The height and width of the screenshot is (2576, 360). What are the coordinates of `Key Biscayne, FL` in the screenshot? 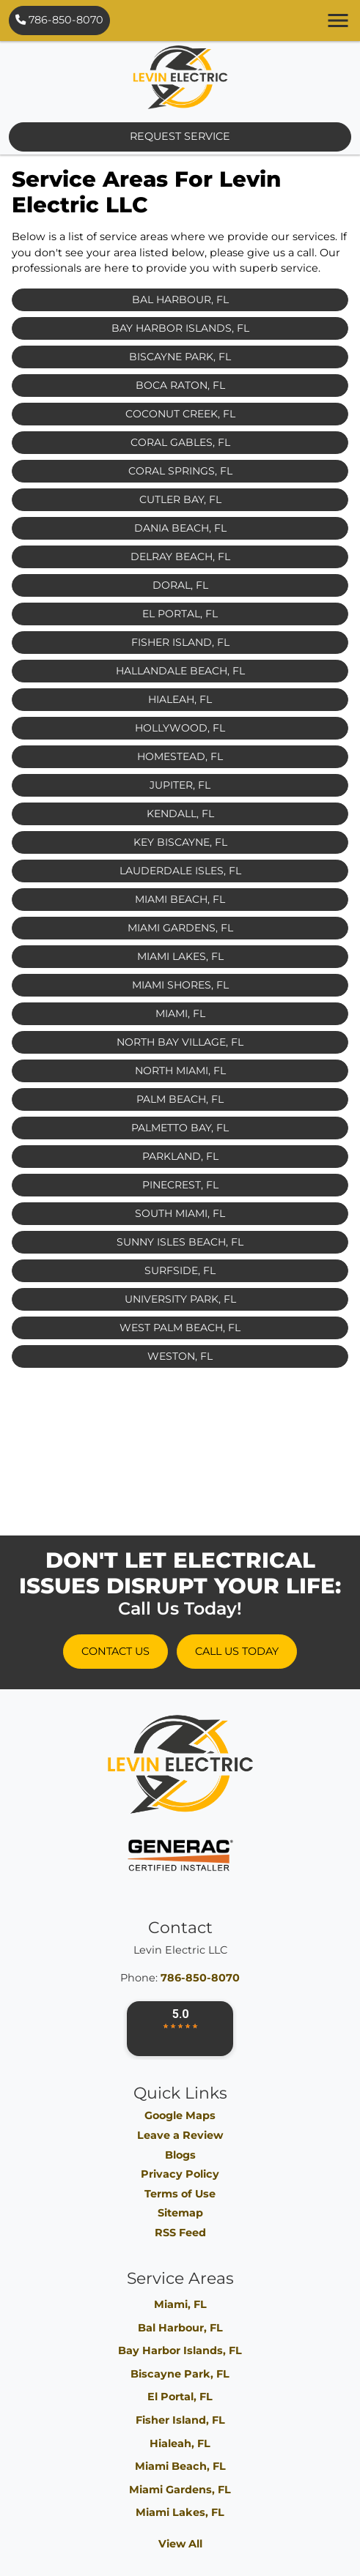 It's located at (180, 842).